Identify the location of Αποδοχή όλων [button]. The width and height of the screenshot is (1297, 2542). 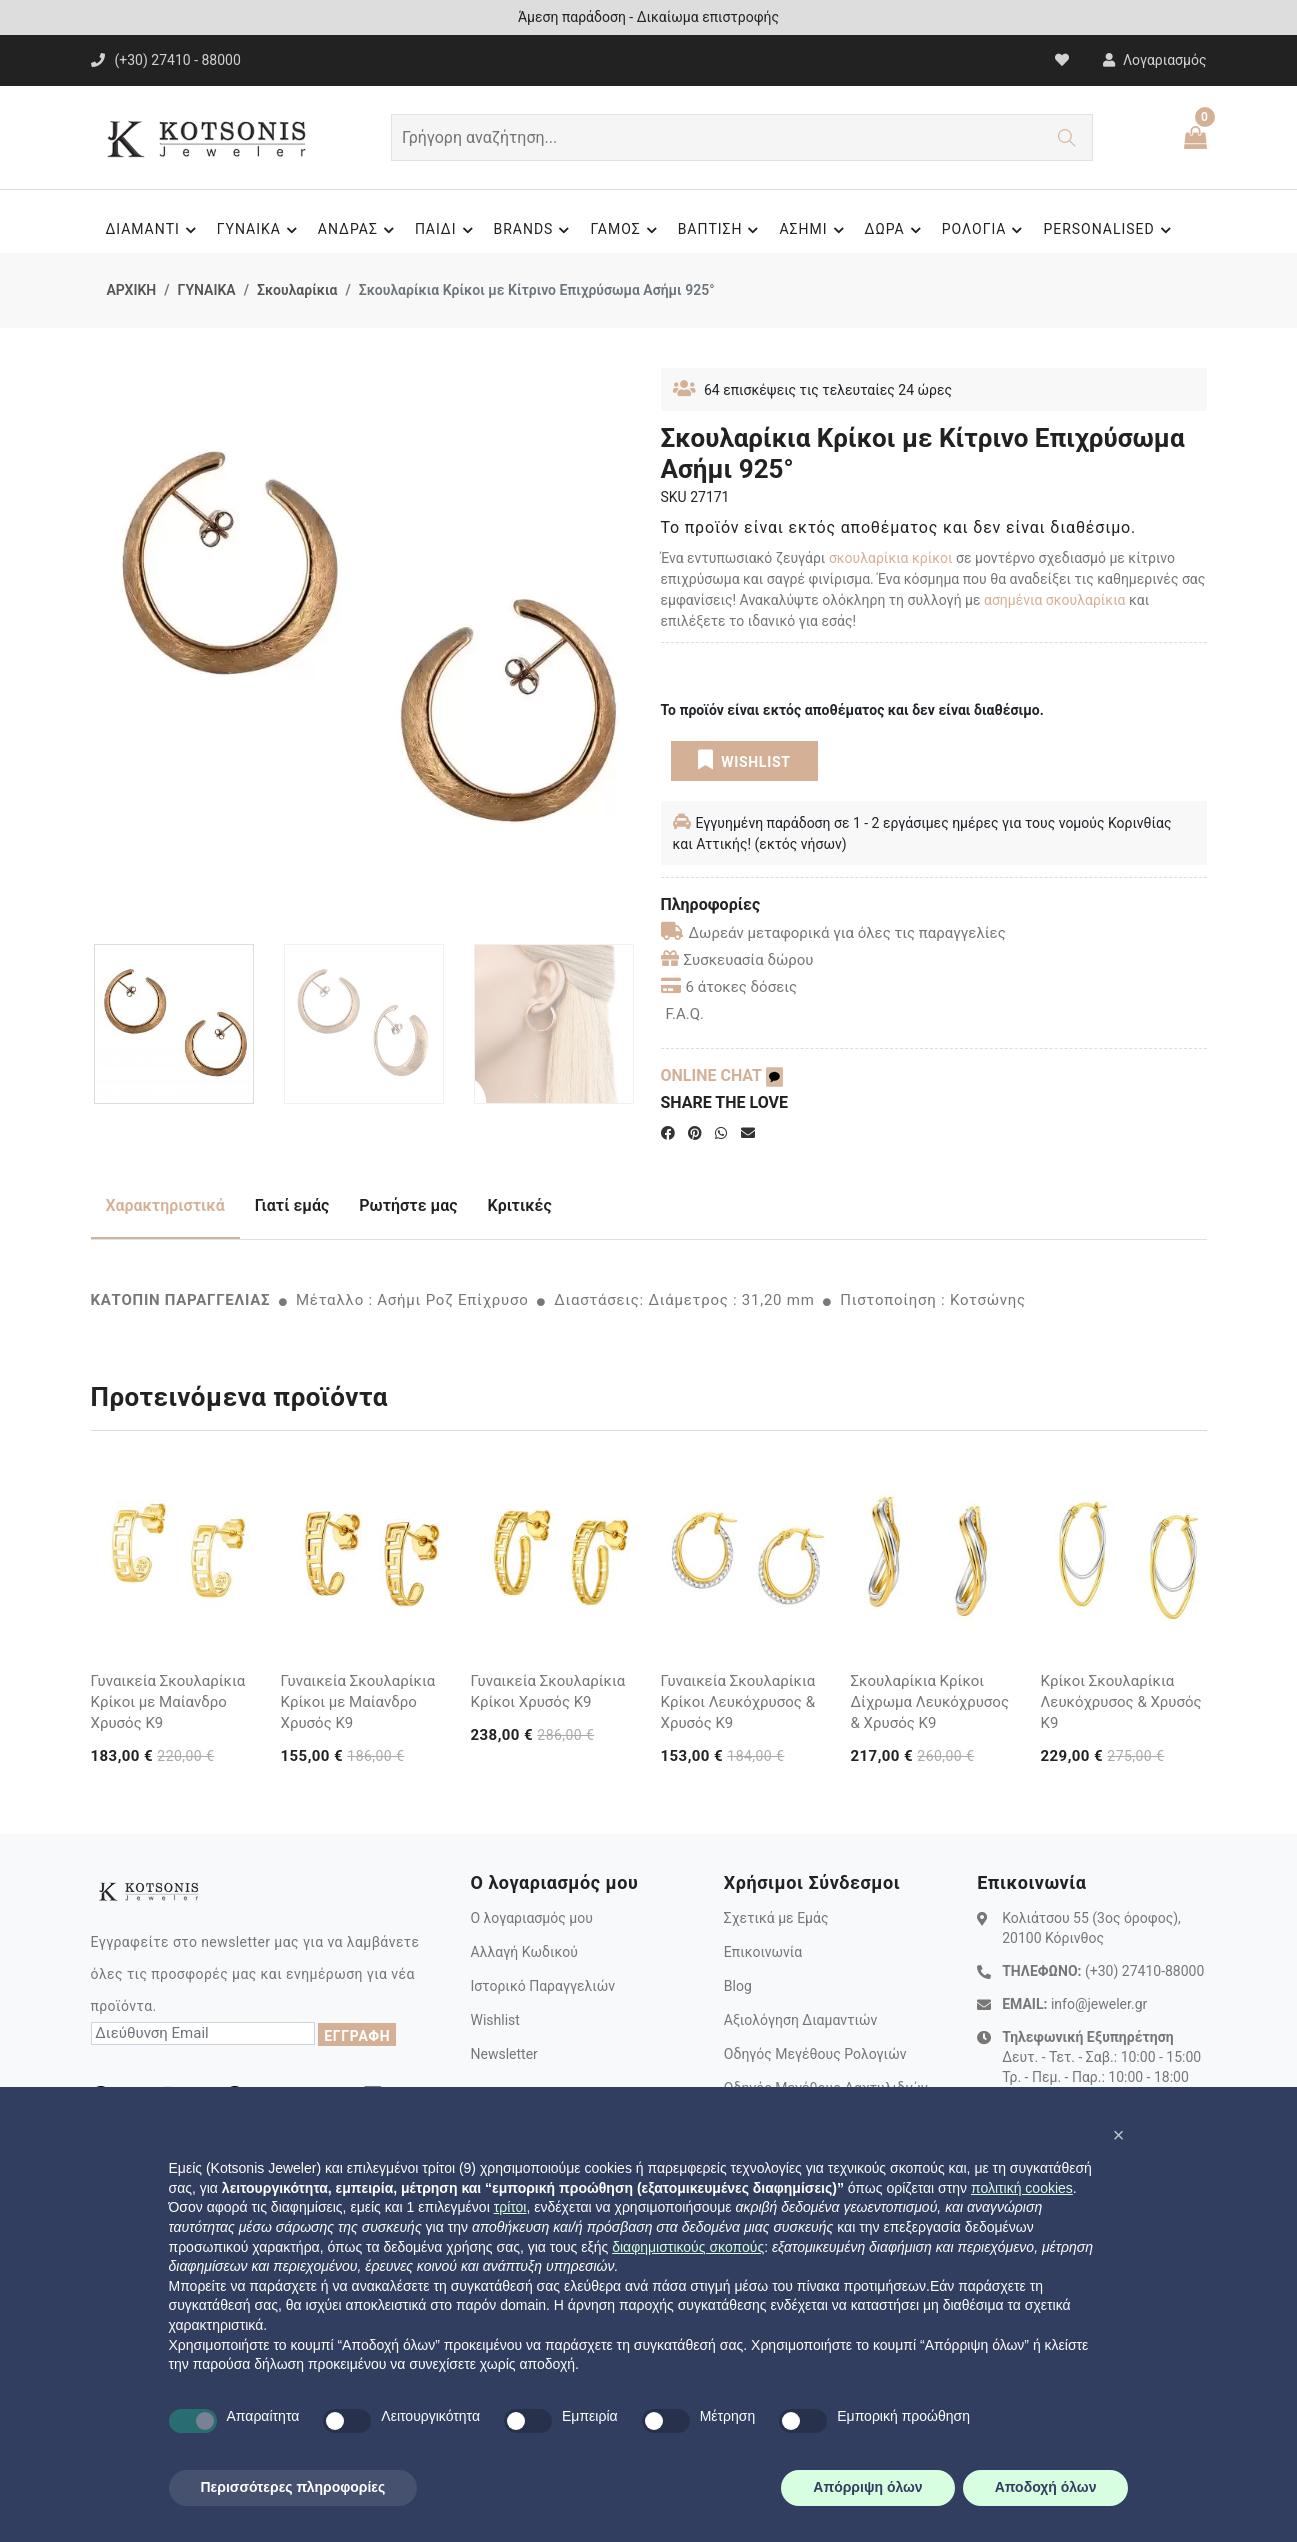
(1046, 2487).